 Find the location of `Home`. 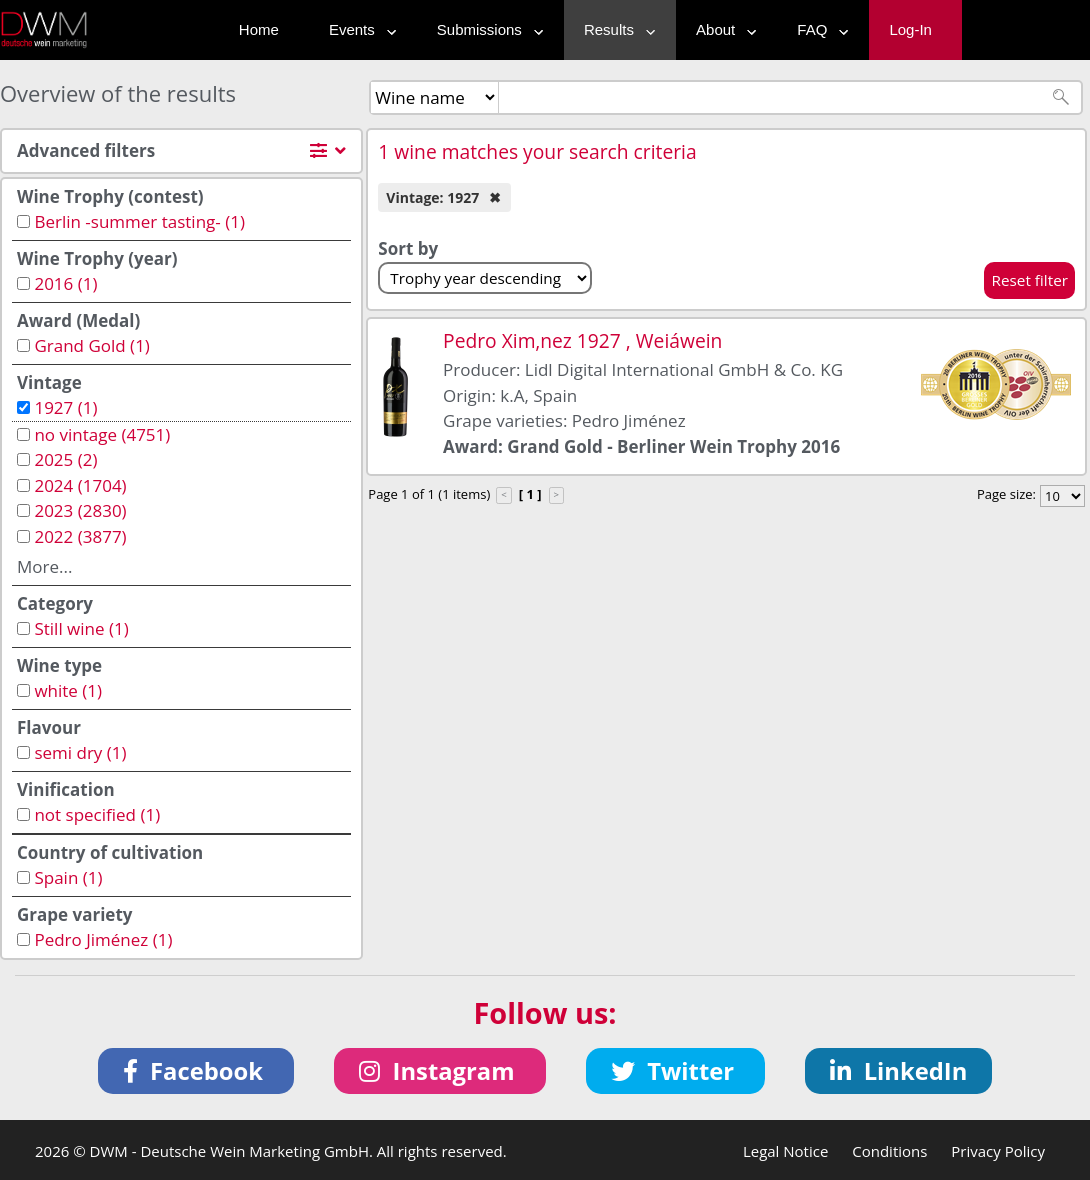

Home is located at coordinates (259, 29).